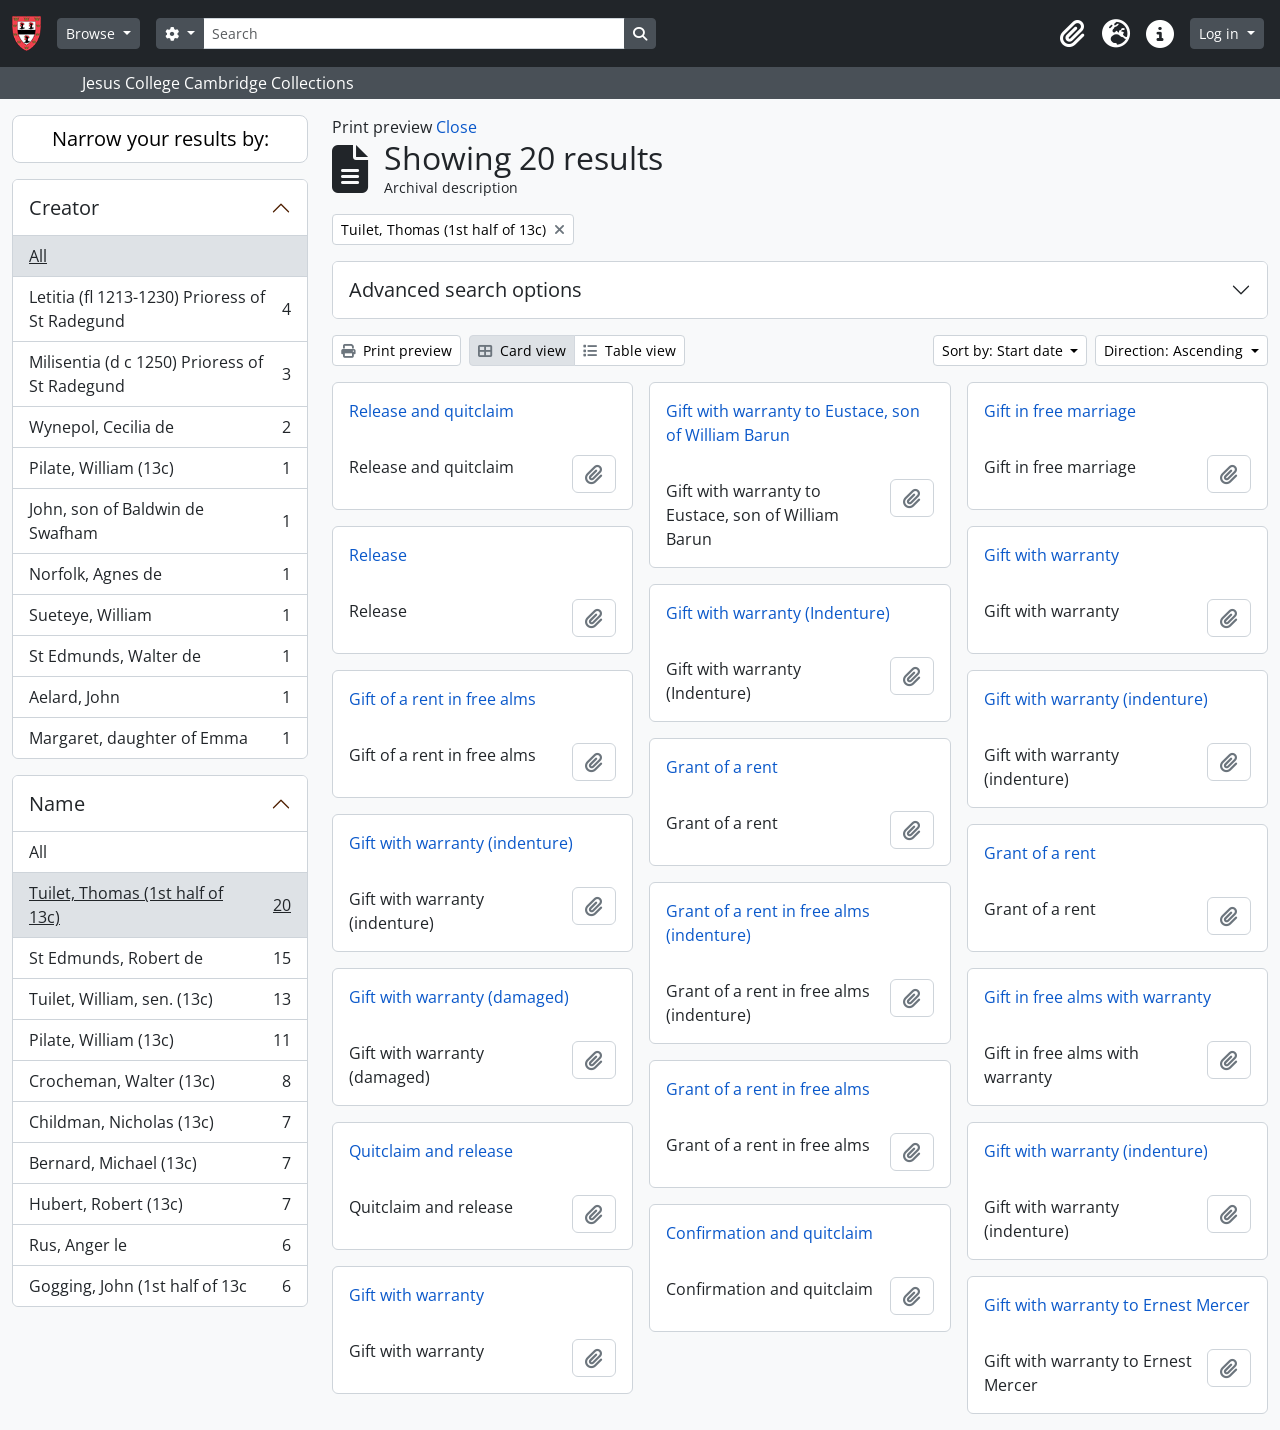  What do you see at coordinates (442, 699) in the screenshot?
I see `Gift of a rent in free alms` at bounding box center [442, 699].